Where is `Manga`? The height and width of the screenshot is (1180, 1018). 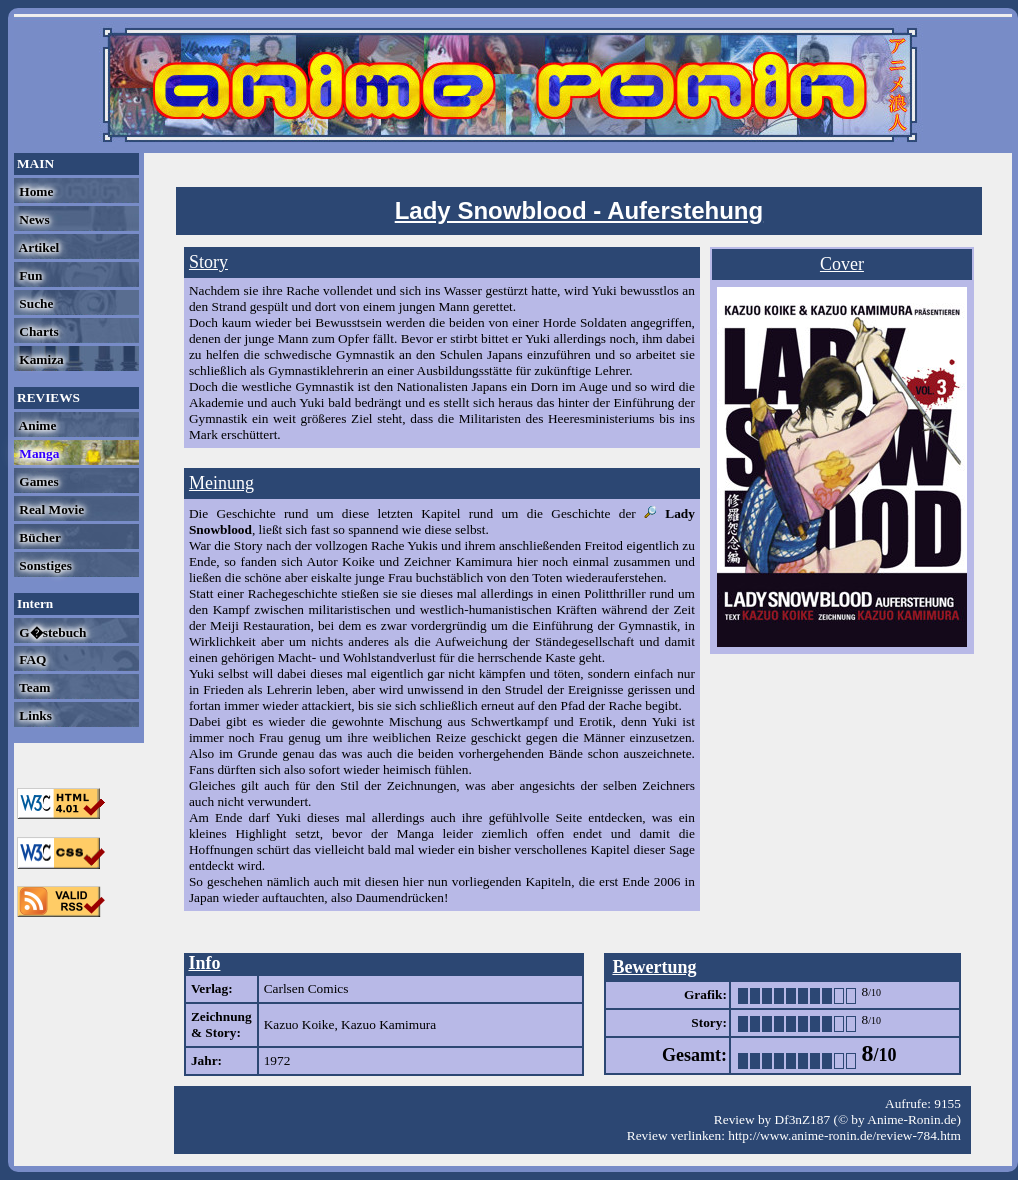 Manga is located at coordinates (37, 453).